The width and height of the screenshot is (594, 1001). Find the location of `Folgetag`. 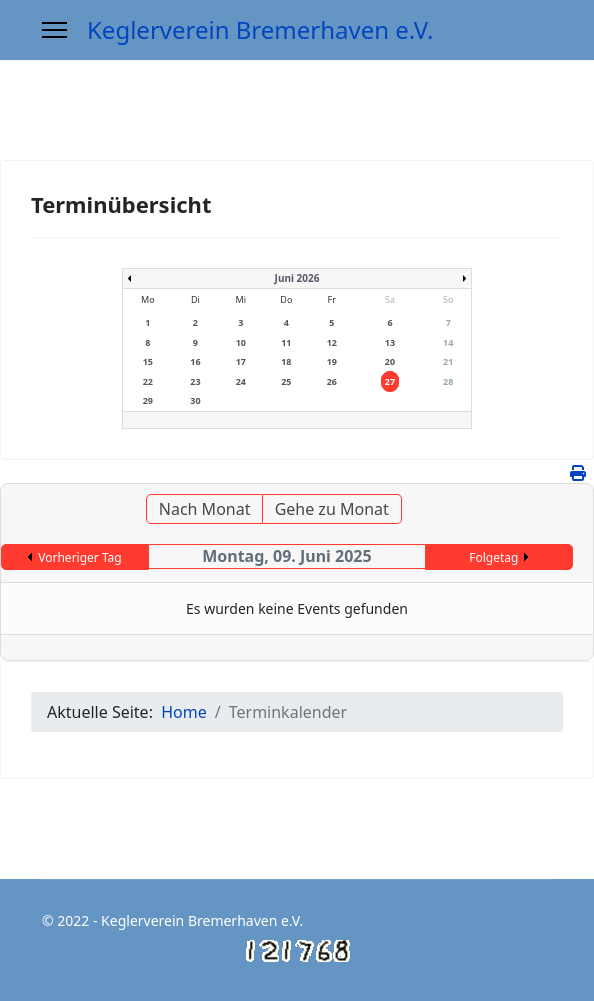

Folgetag is located at coordinates (493, 557).